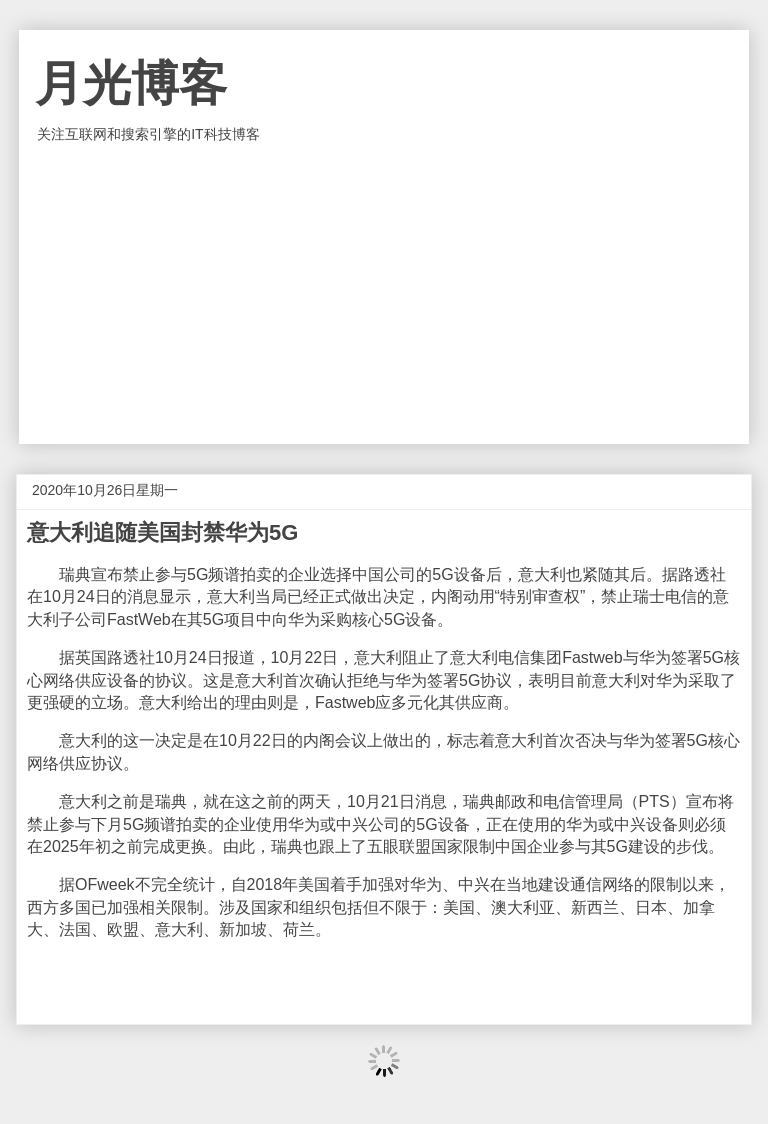 This screenshot has height=1124, width=768. I want to click on 月光博客, so click(131, 83).